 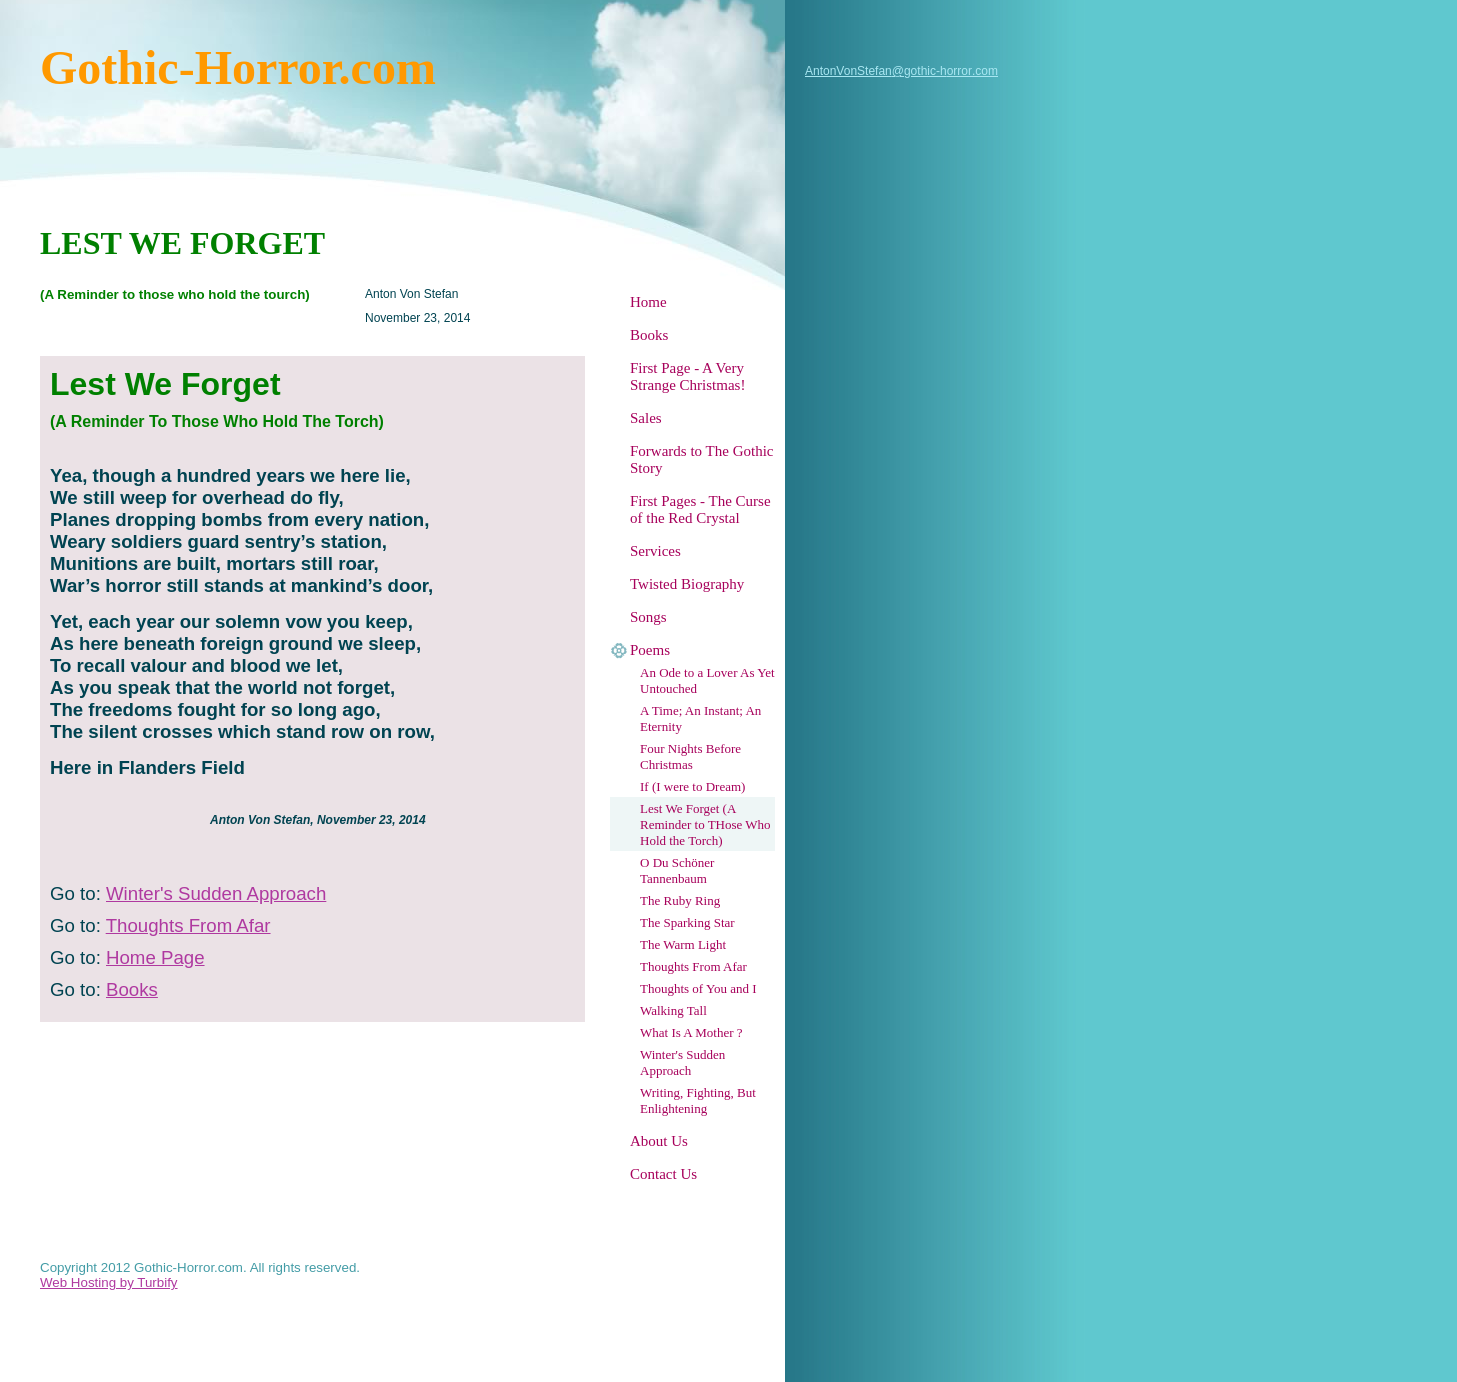 I want to click on Winter's Sudden Approach, so click(x=682, y=1062).